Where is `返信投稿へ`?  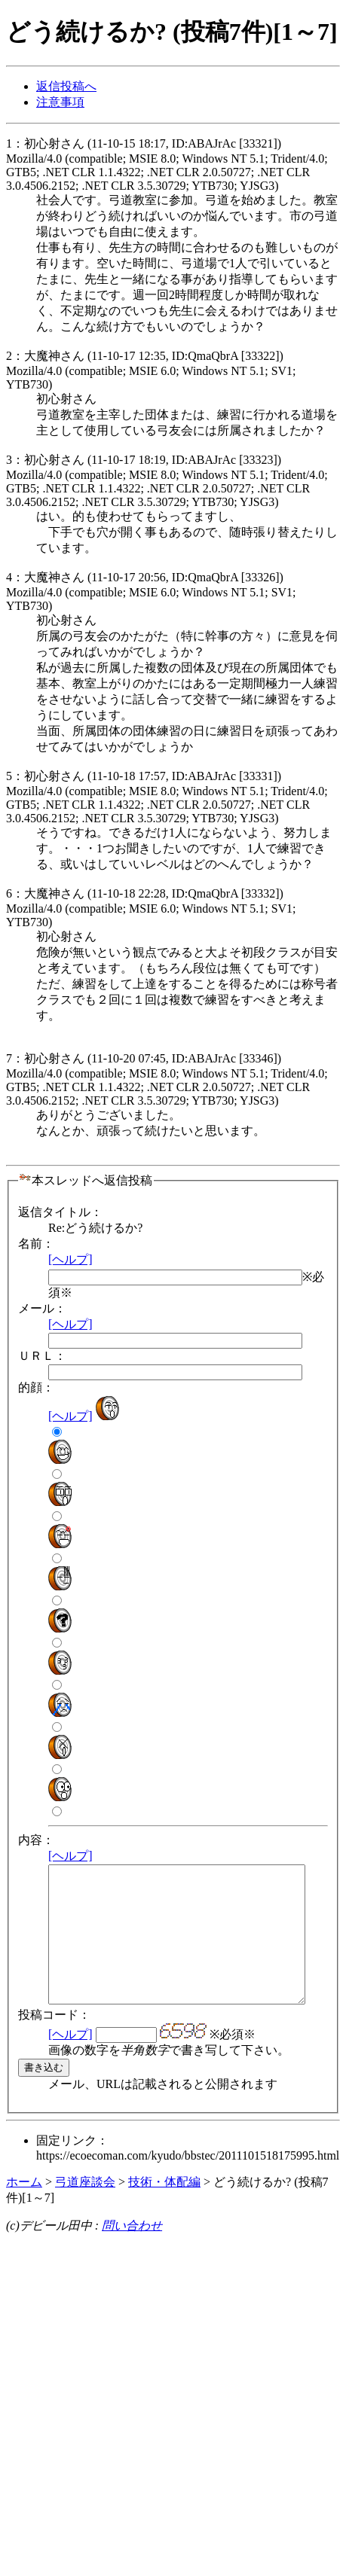 返信投稿へ is located at coordinates (66, 86).